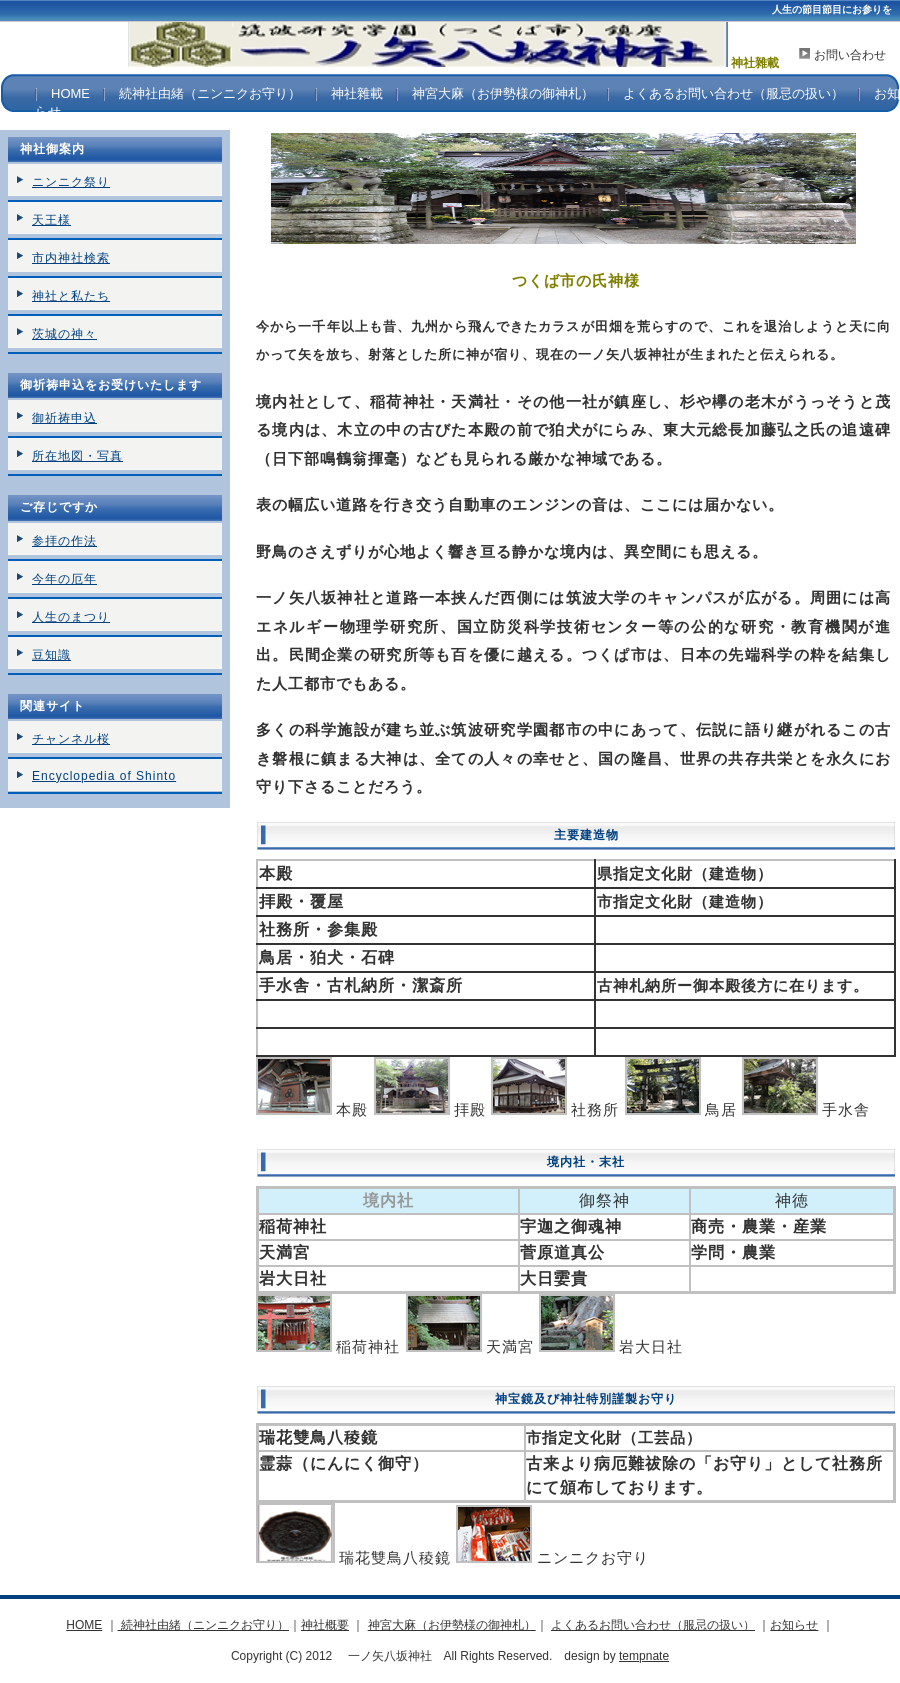 The width and height of the screenshot is (900, 1683). I want to click on 市内神社検索, so click(71, 258).